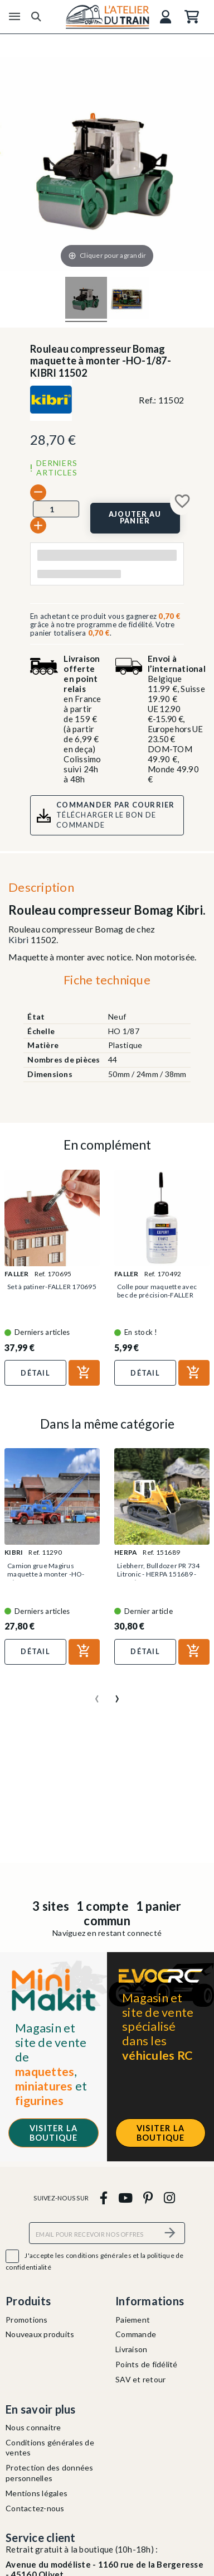 This screenshot has height=2576, width=214. What do you see at coordinates (51, 1286) in the screenshot?
I see `Set à patiner-FALLER 170695` at bounding box center [51, 1286].